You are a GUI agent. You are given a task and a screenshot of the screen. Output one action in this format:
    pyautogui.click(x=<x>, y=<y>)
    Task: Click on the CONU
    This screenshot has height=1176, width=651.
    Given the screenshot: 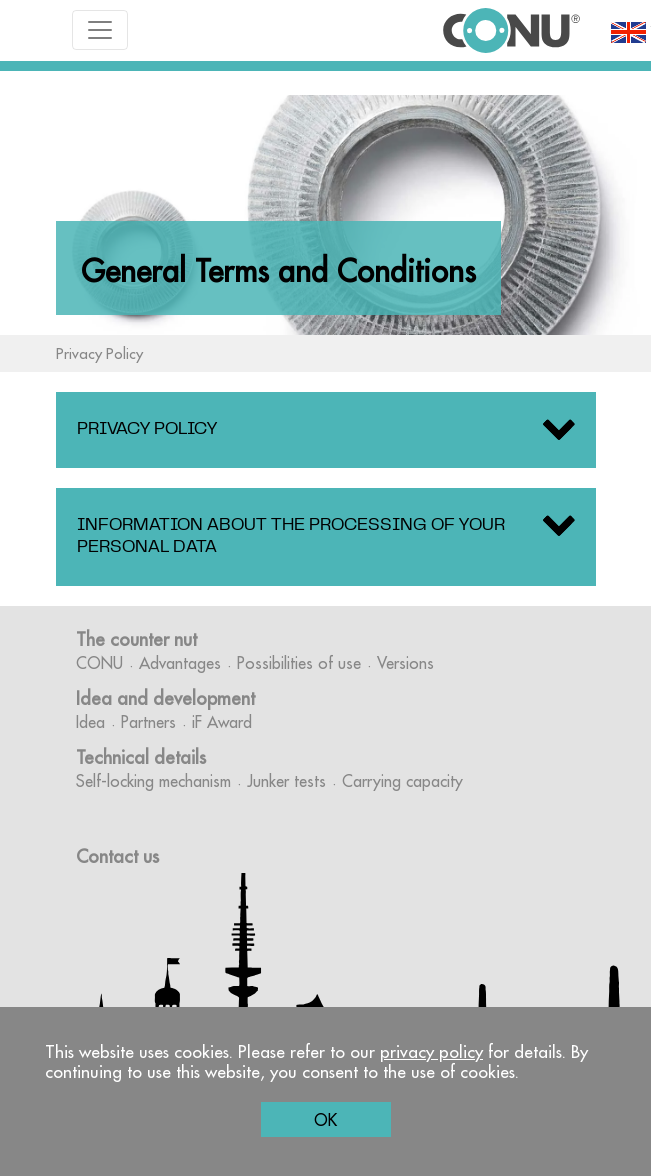 What is the action you would take?
    pyautogui.click(x=99, y=663)
    